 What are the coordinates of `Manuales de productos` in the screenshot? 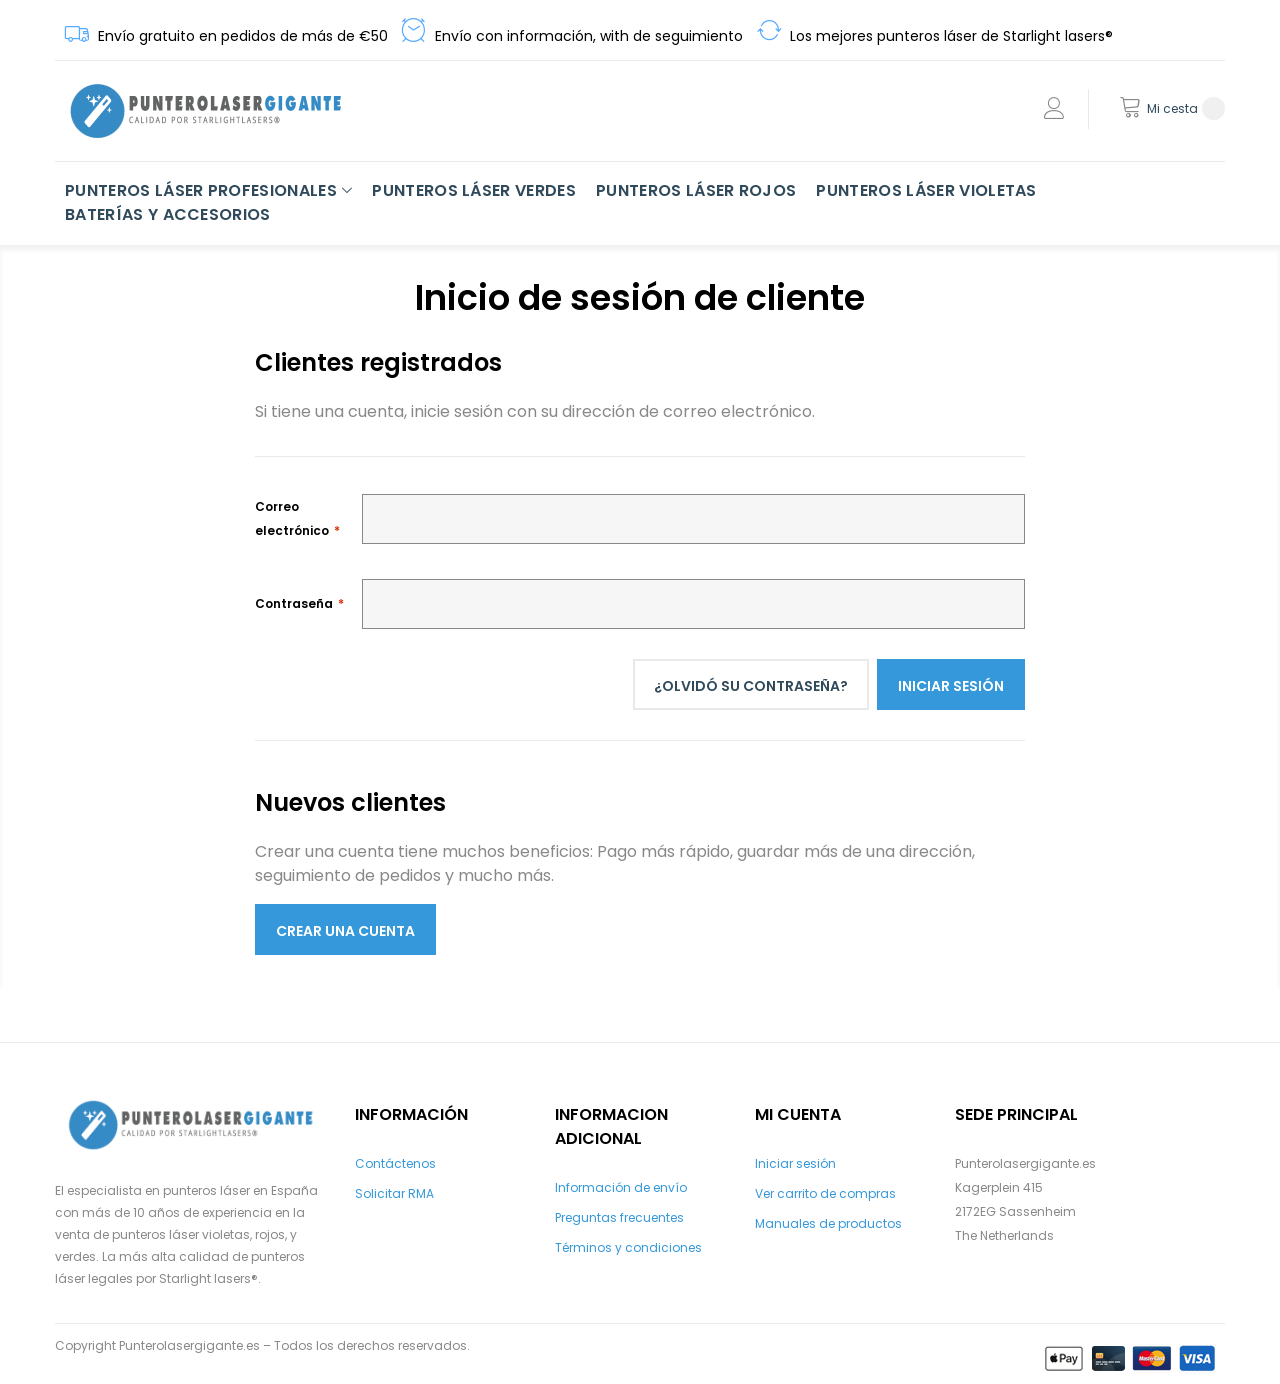 It's located at (828, 1223).